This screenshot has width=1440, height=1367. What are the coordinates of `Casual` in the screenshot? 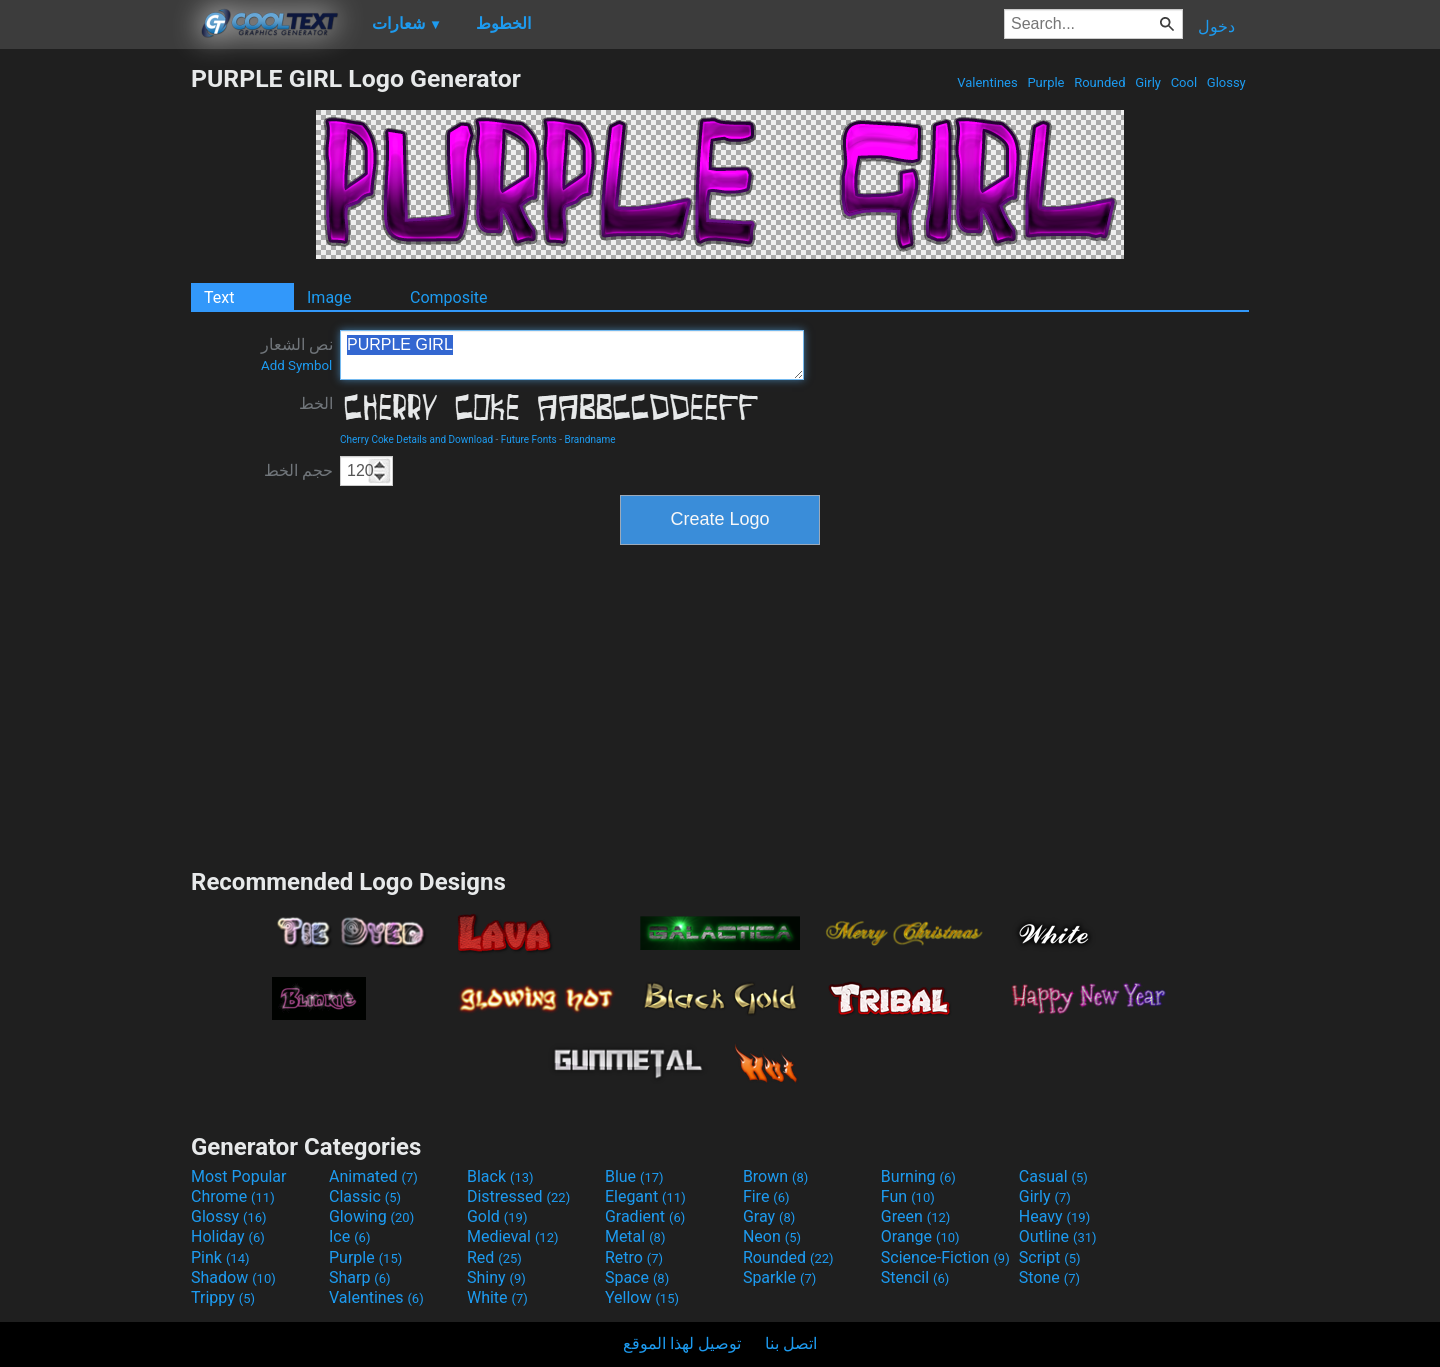 It's located at (1053, 1176).